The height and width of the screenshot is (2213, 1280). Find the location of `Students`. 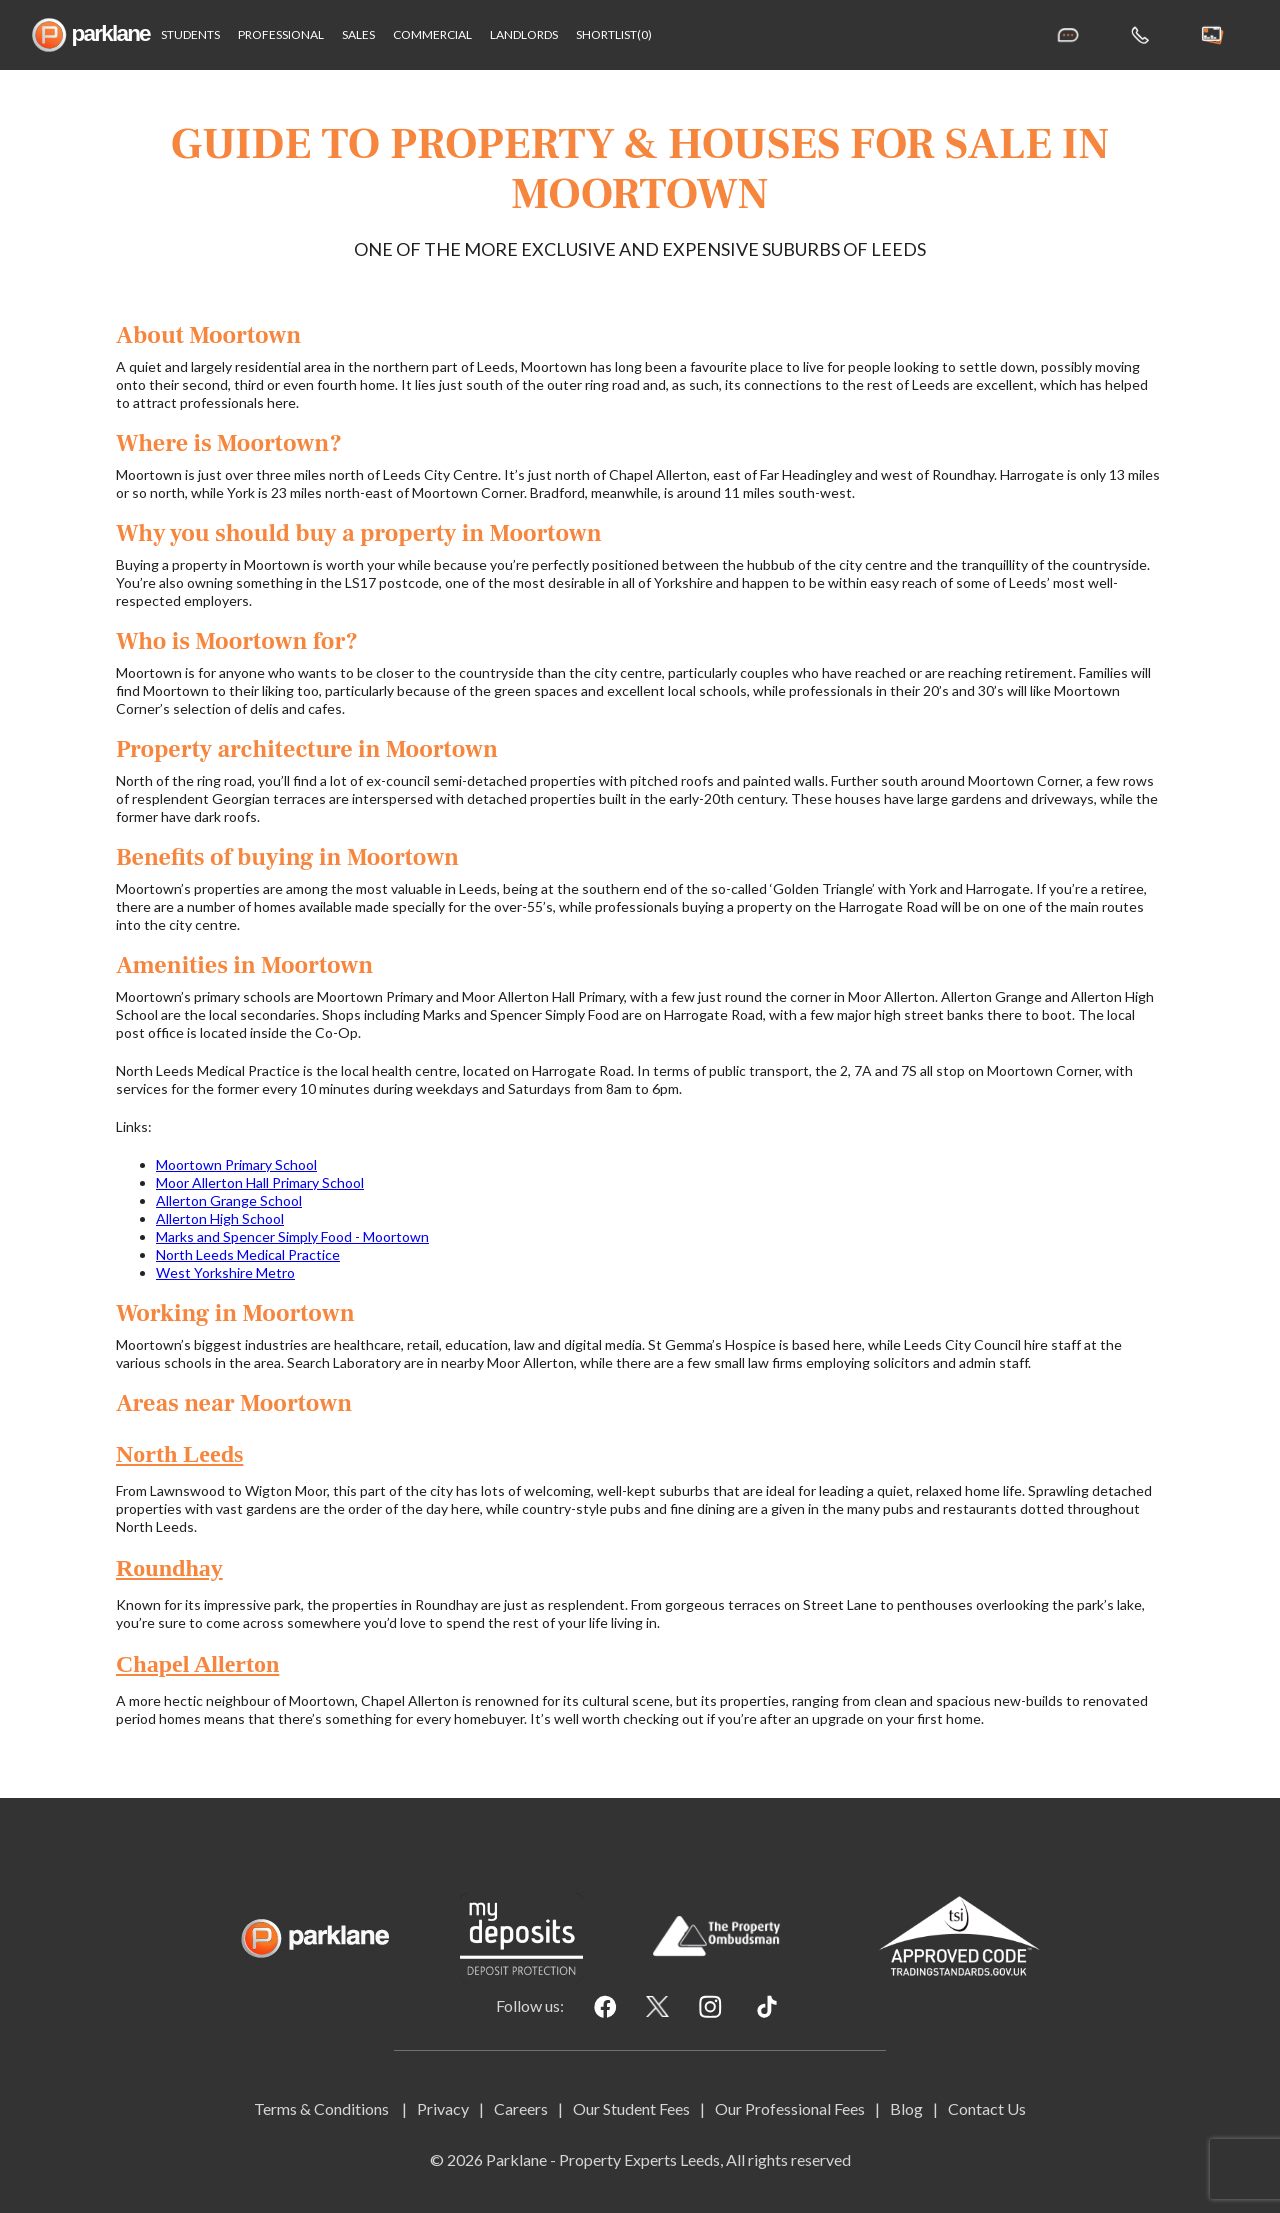

Students is located at coordinates (190, 35).